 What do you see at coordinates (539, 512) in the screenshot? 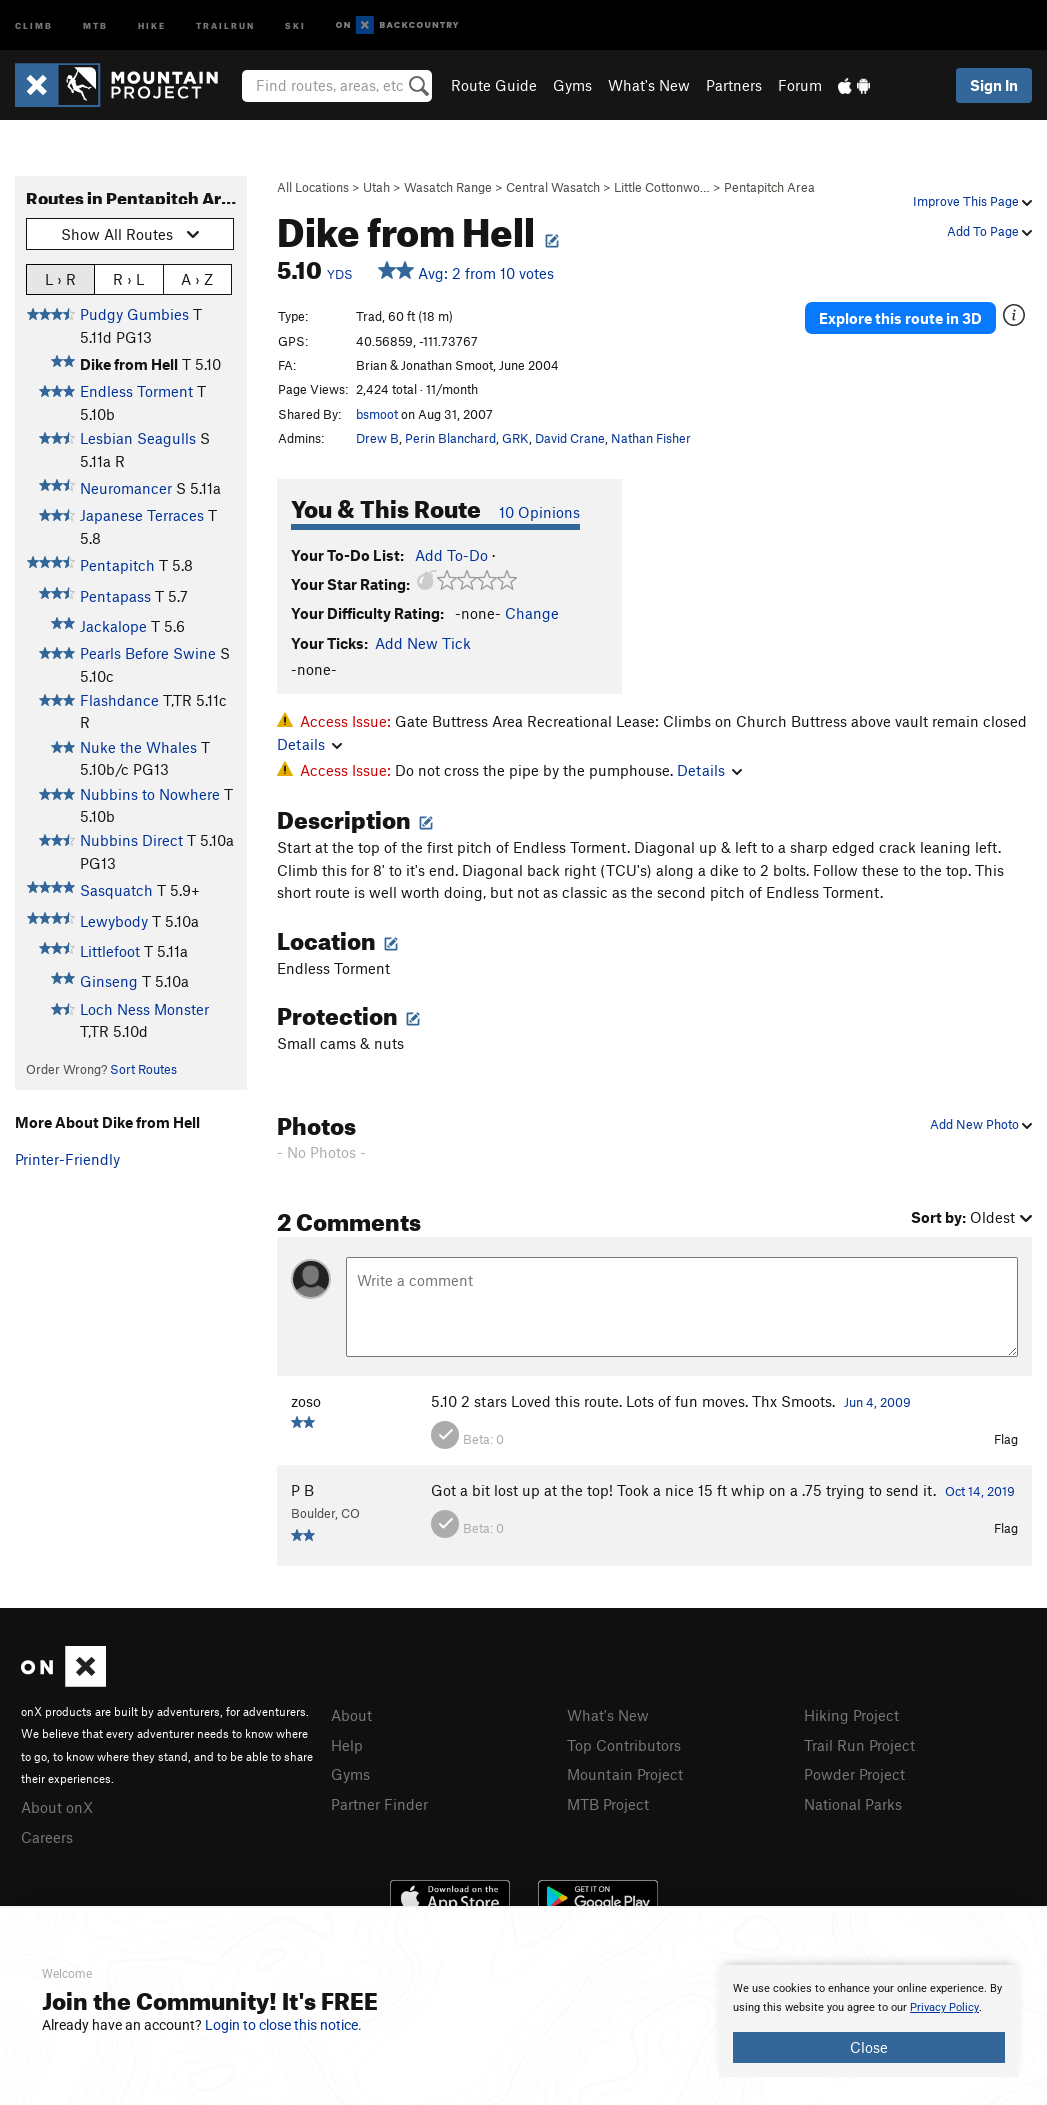
I see `10 Opinions` at bounding box center [539, 512].